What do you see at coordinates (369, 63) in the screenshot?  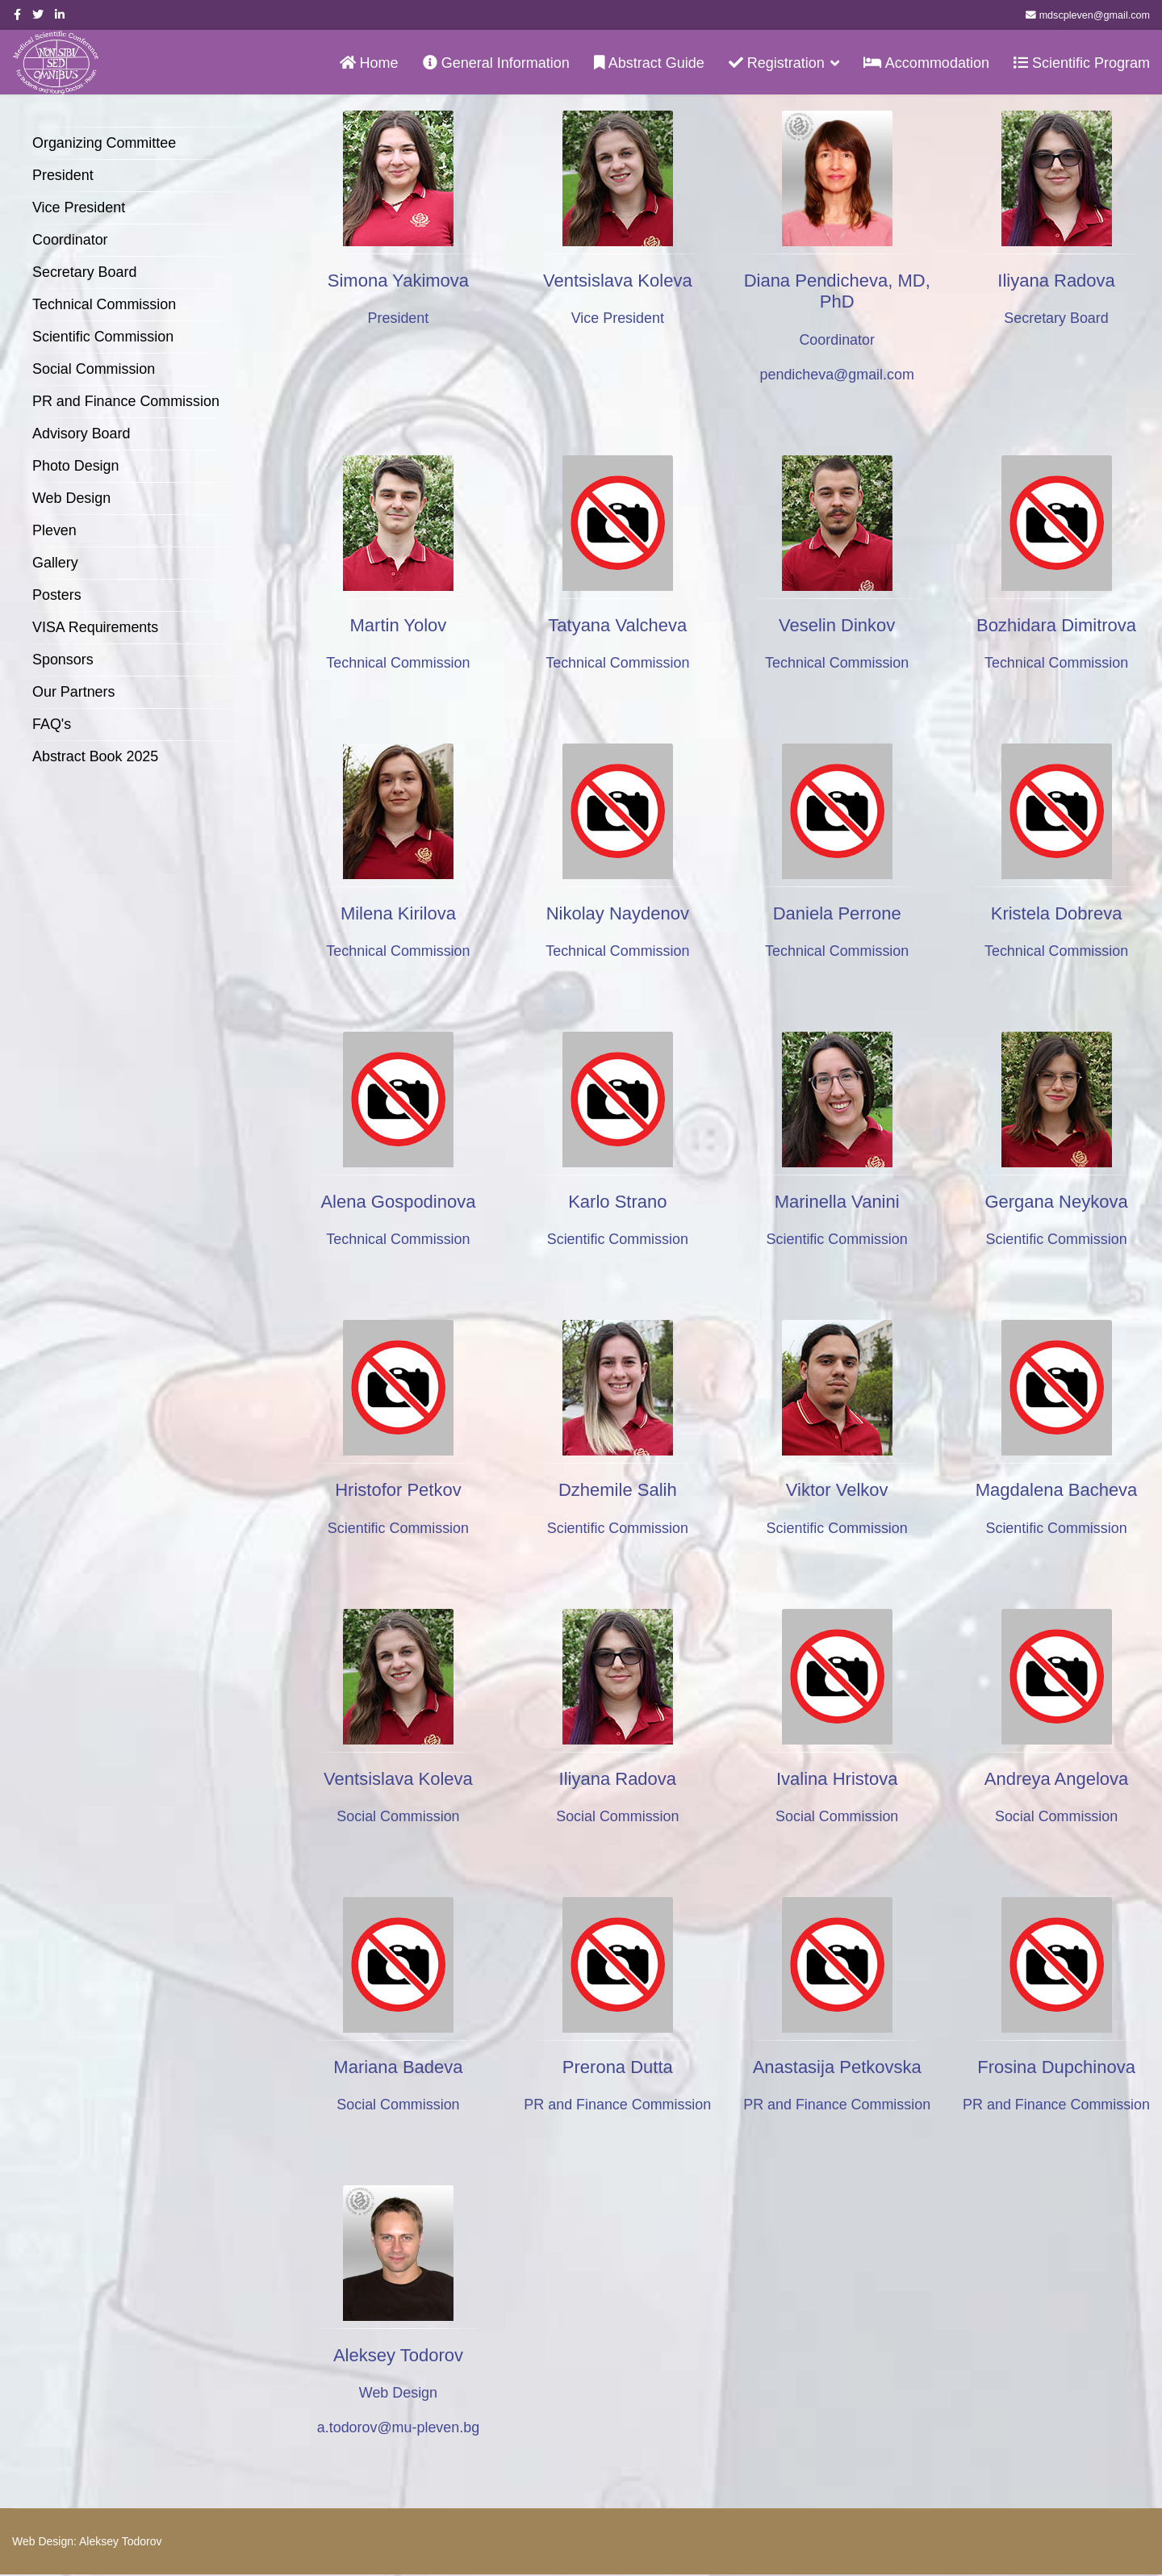 I see `Home` at bounding box center [369, 63].